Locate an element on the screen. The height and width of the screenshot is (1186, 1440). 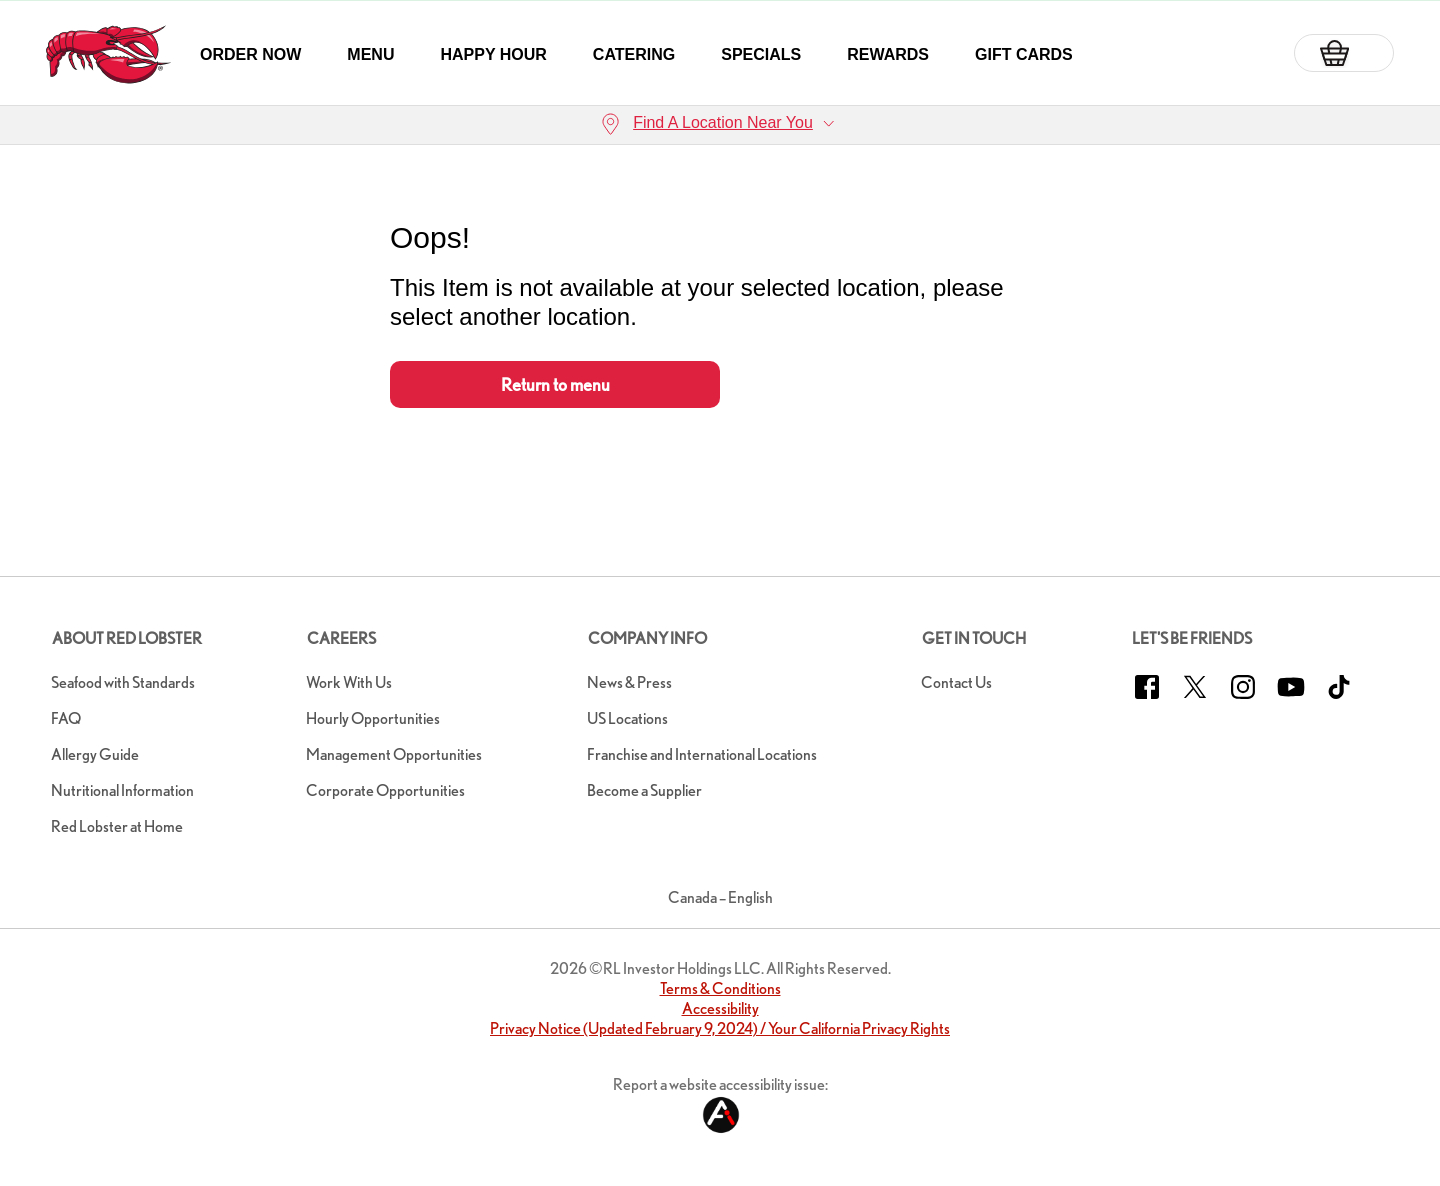
Accessibility is located at coordinates (720, 1008).